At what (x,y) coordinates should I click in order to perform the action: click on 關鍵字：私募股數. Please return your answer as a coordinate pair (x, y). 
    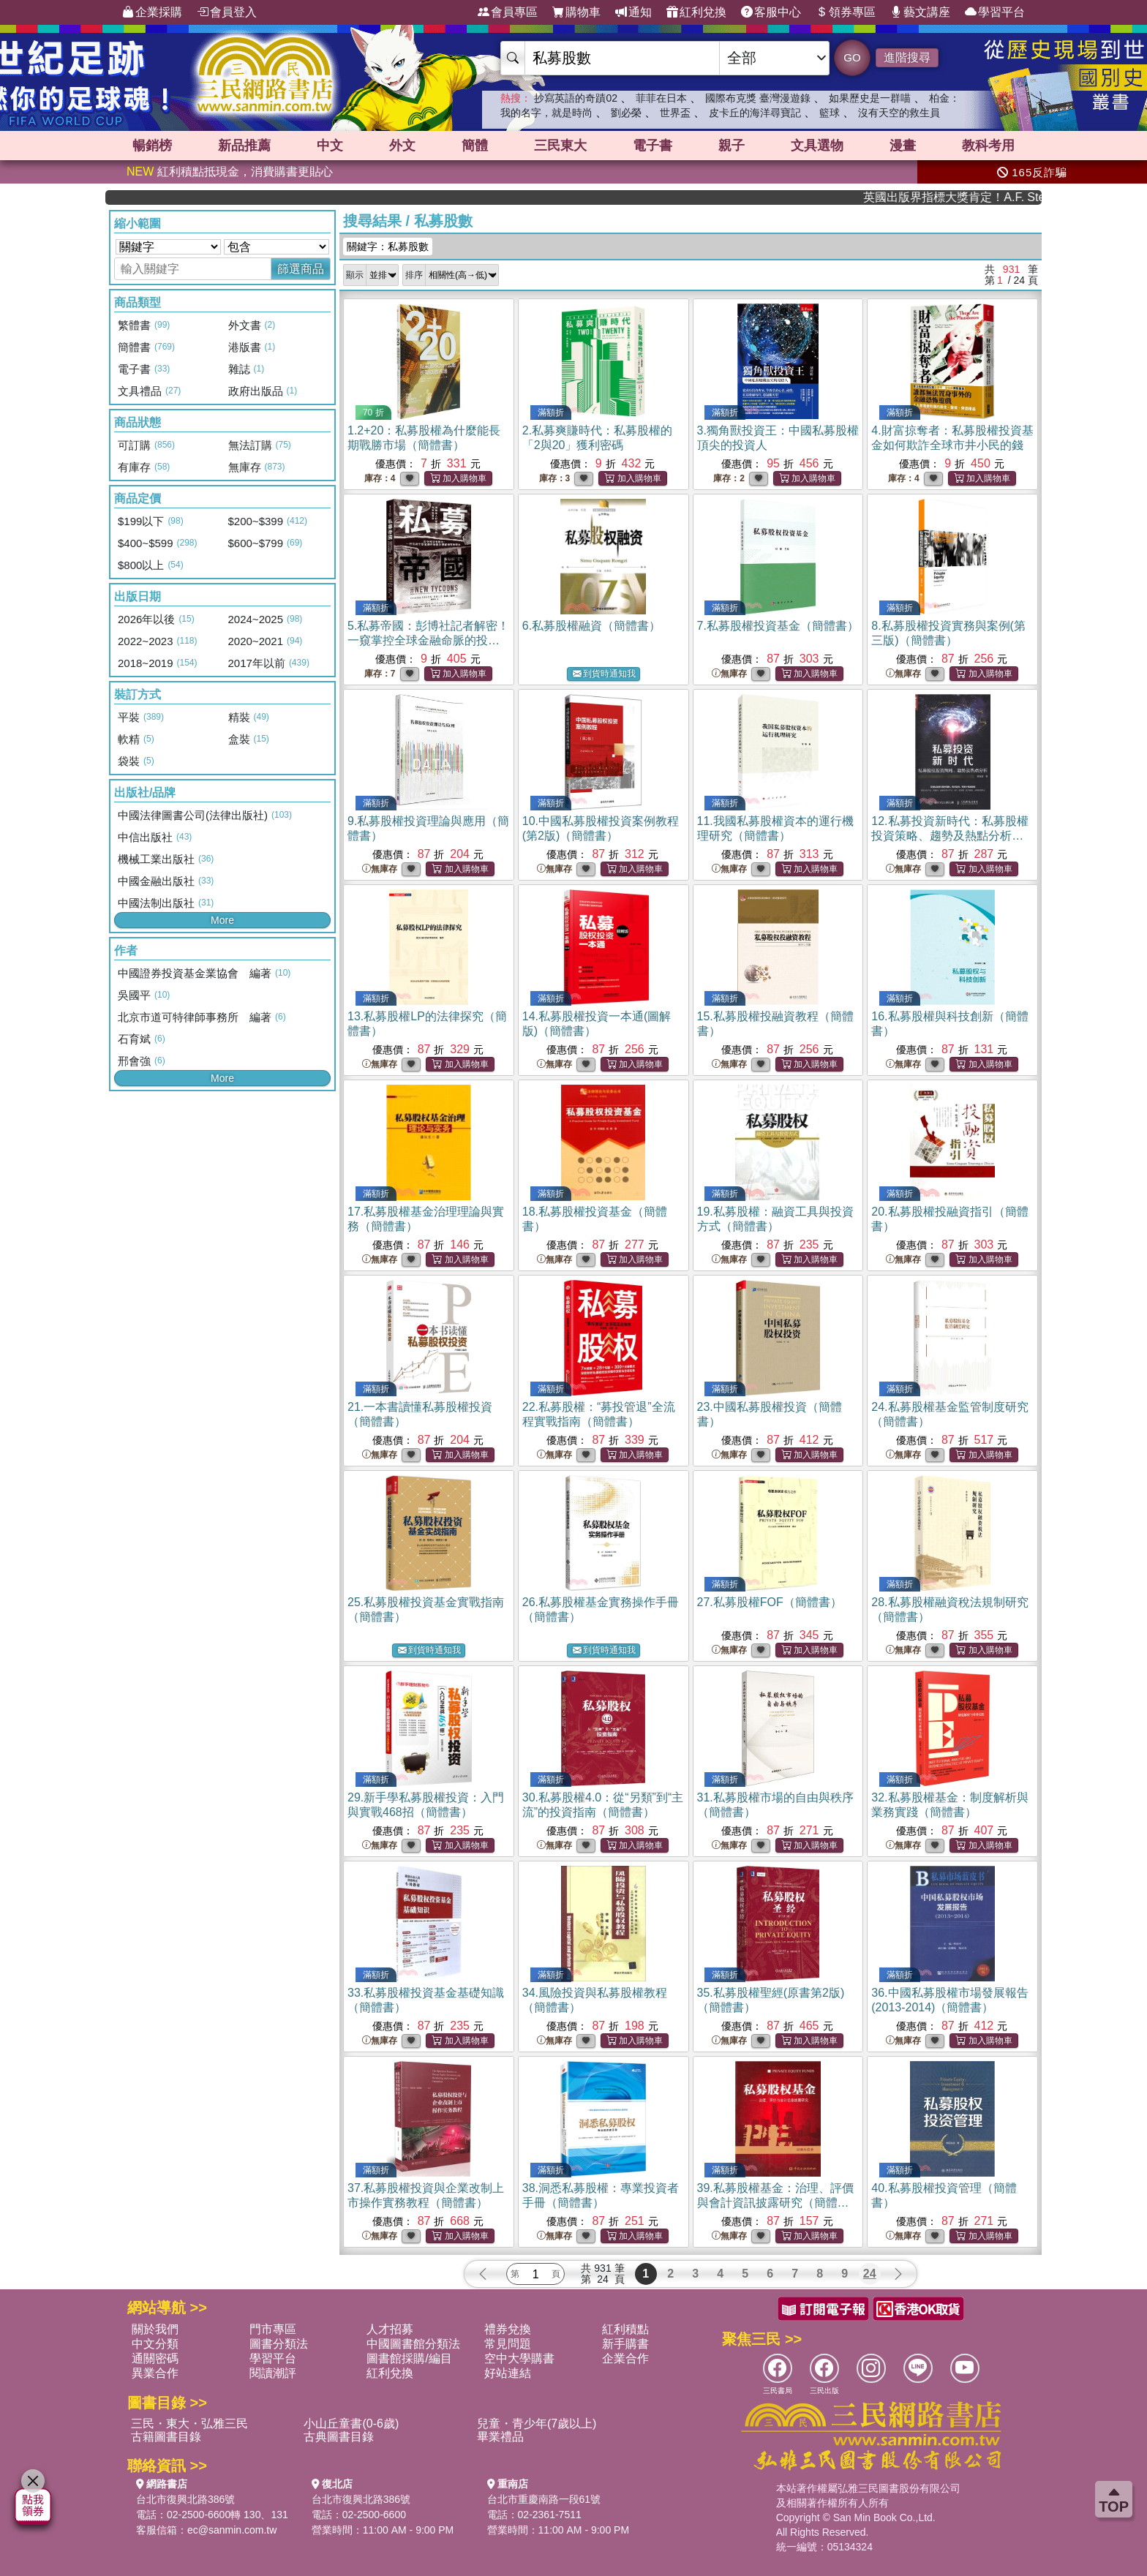
    Looking at the image, I should click on (388, 246).